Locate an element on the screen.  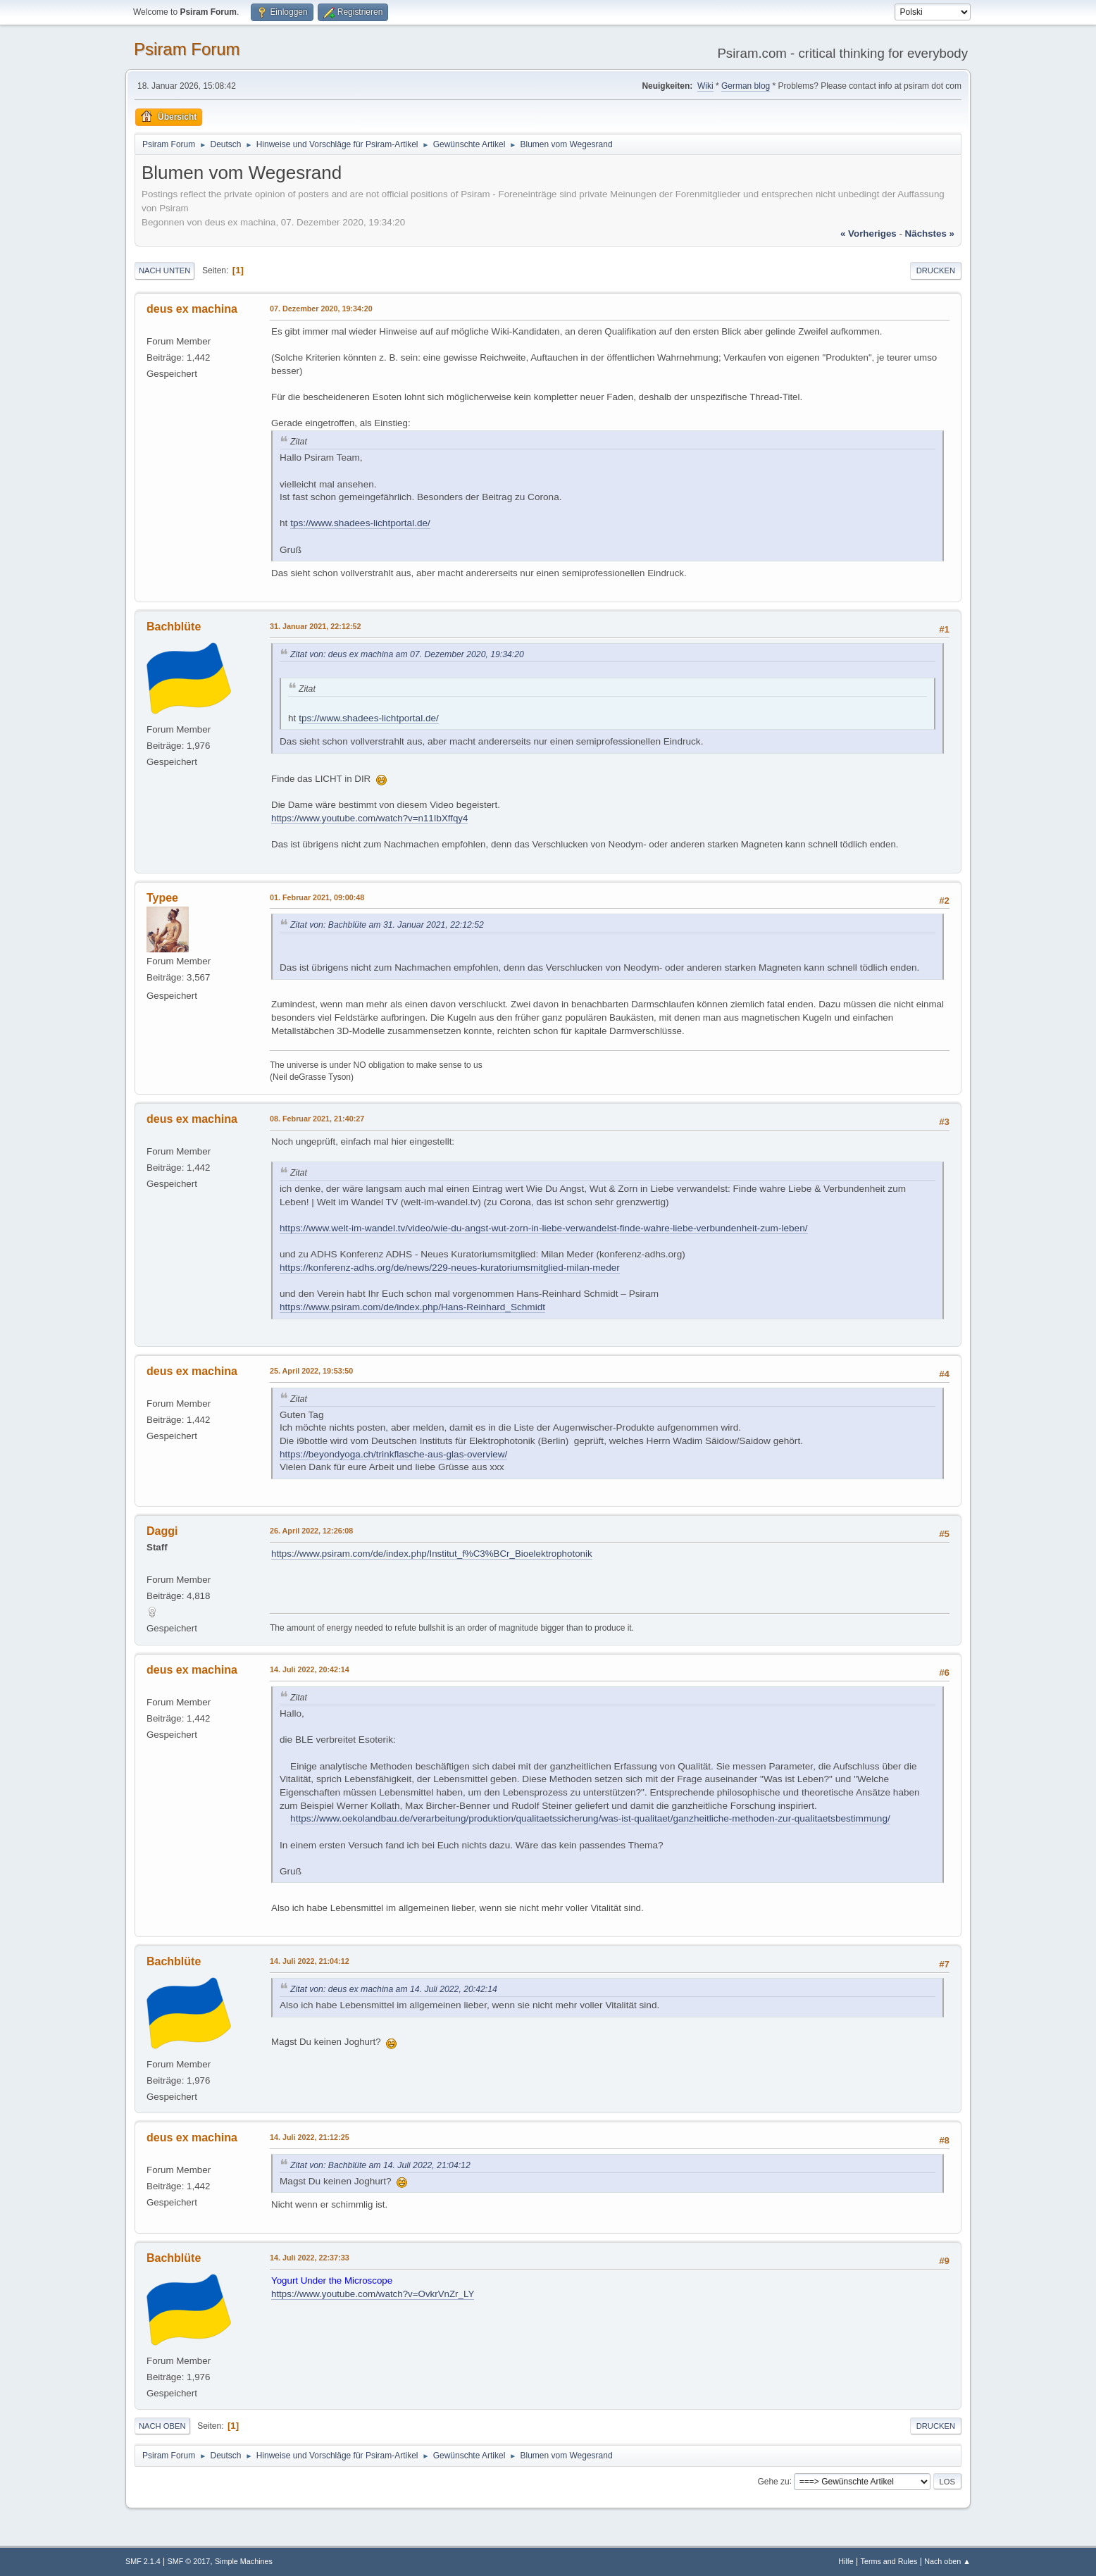
Drucken is located at coordinates (935, 270).